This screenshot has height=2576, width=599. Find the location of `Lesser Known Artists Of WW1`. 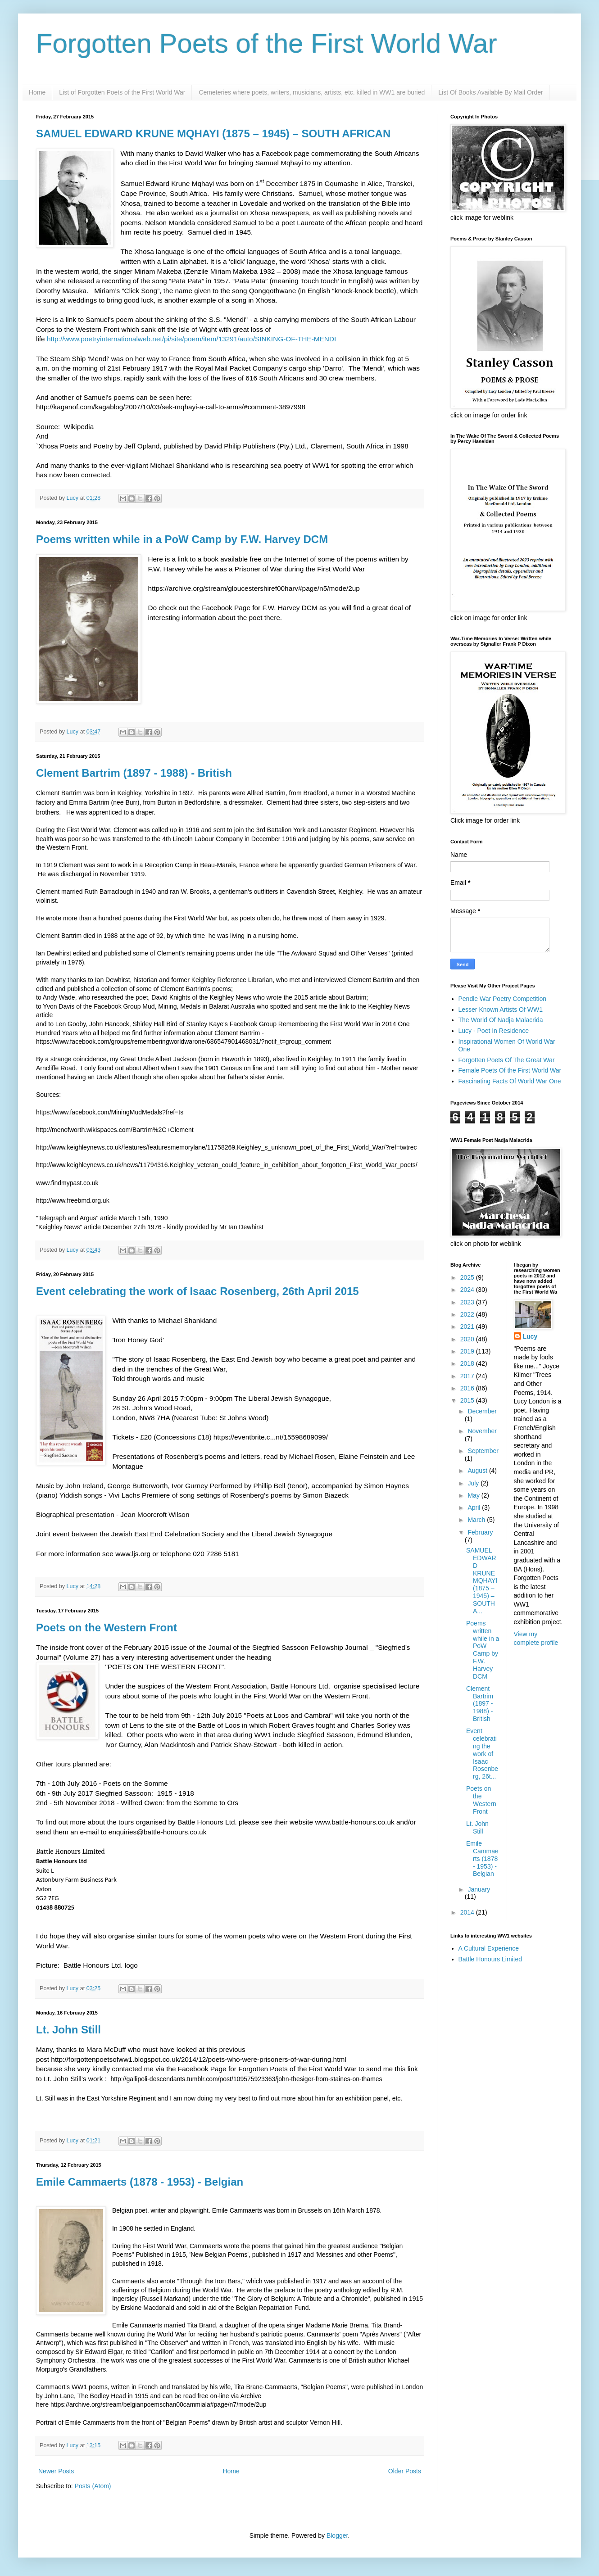

Lesser Known Artists Of WW1 is located at coordinates (500, 1009).